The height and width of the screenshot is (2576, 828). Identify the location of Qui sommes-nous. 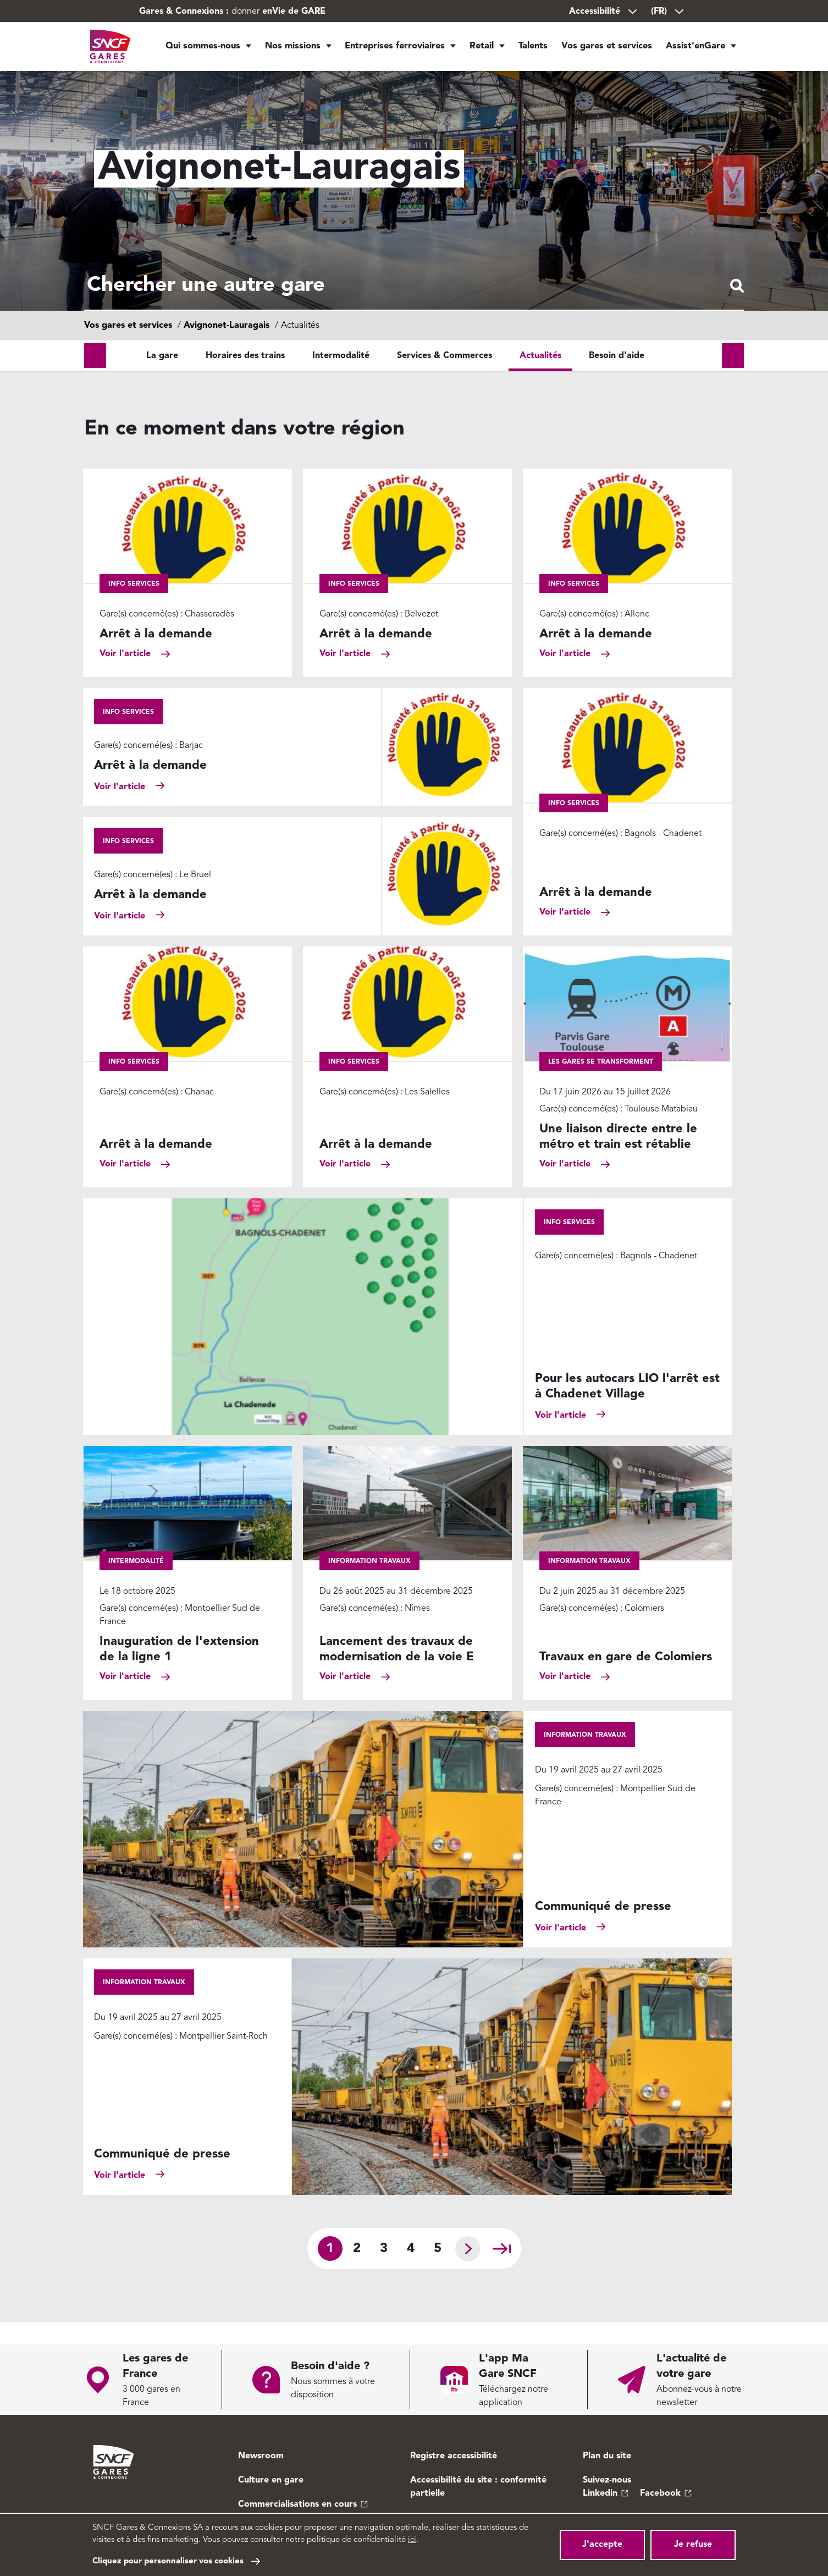
(203, 49).